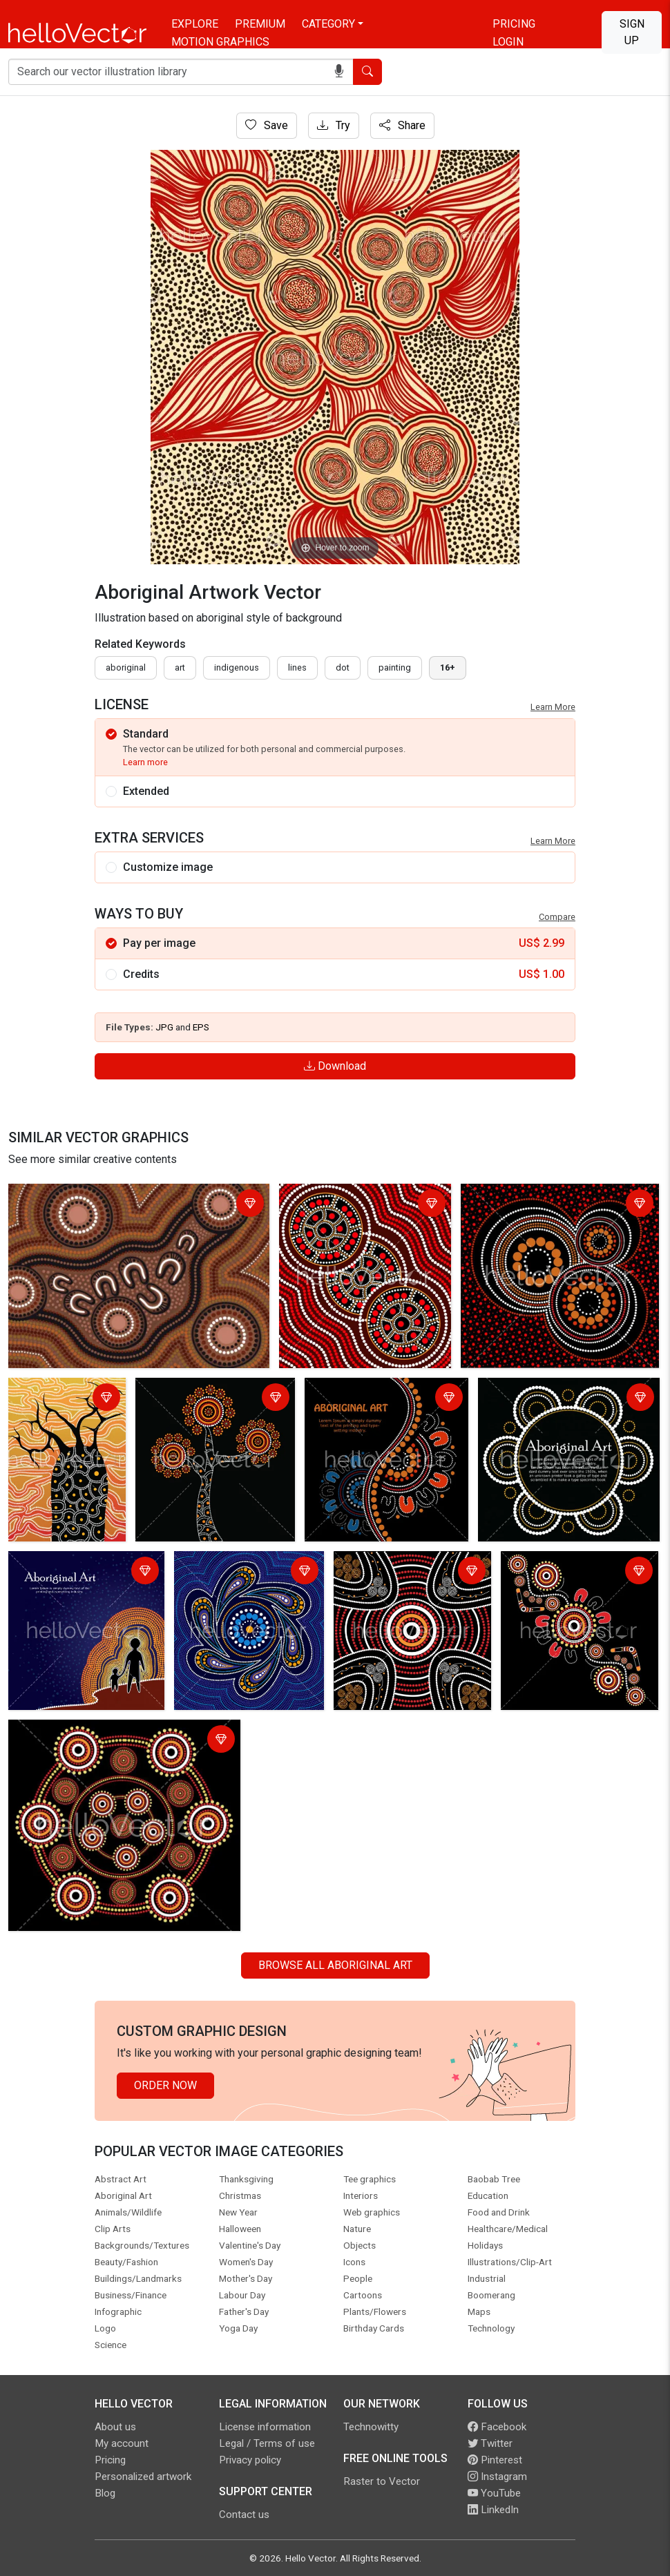 Image resolution: width=670 pixels, height=2576 pixels. I want to click on Sign Up, so click(632, 32).